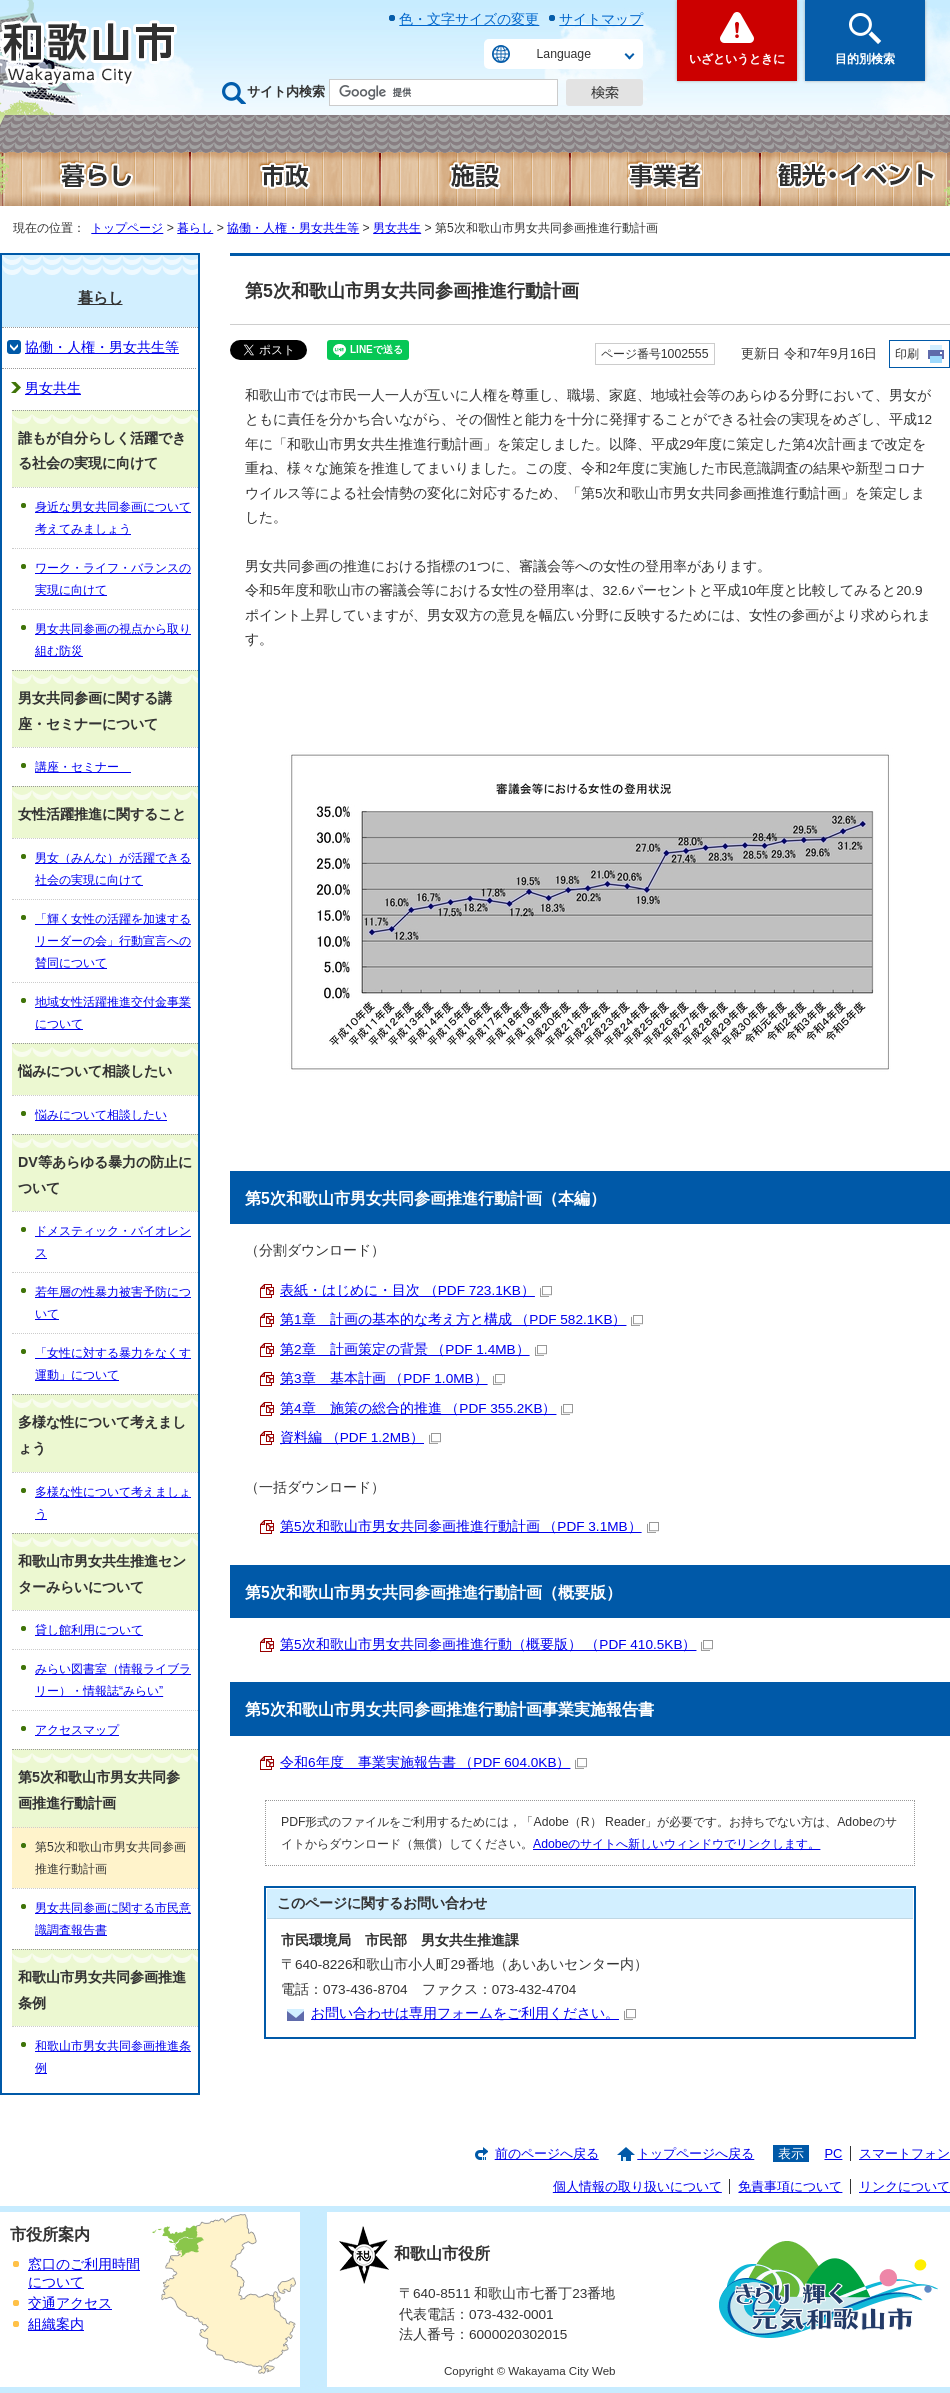 The height and width of the screenshot is (2393, 950). What do you see at coordinates (70, 2303) in the screenshot?
I see `交通アクセス` at bounding box center [70, 2303].